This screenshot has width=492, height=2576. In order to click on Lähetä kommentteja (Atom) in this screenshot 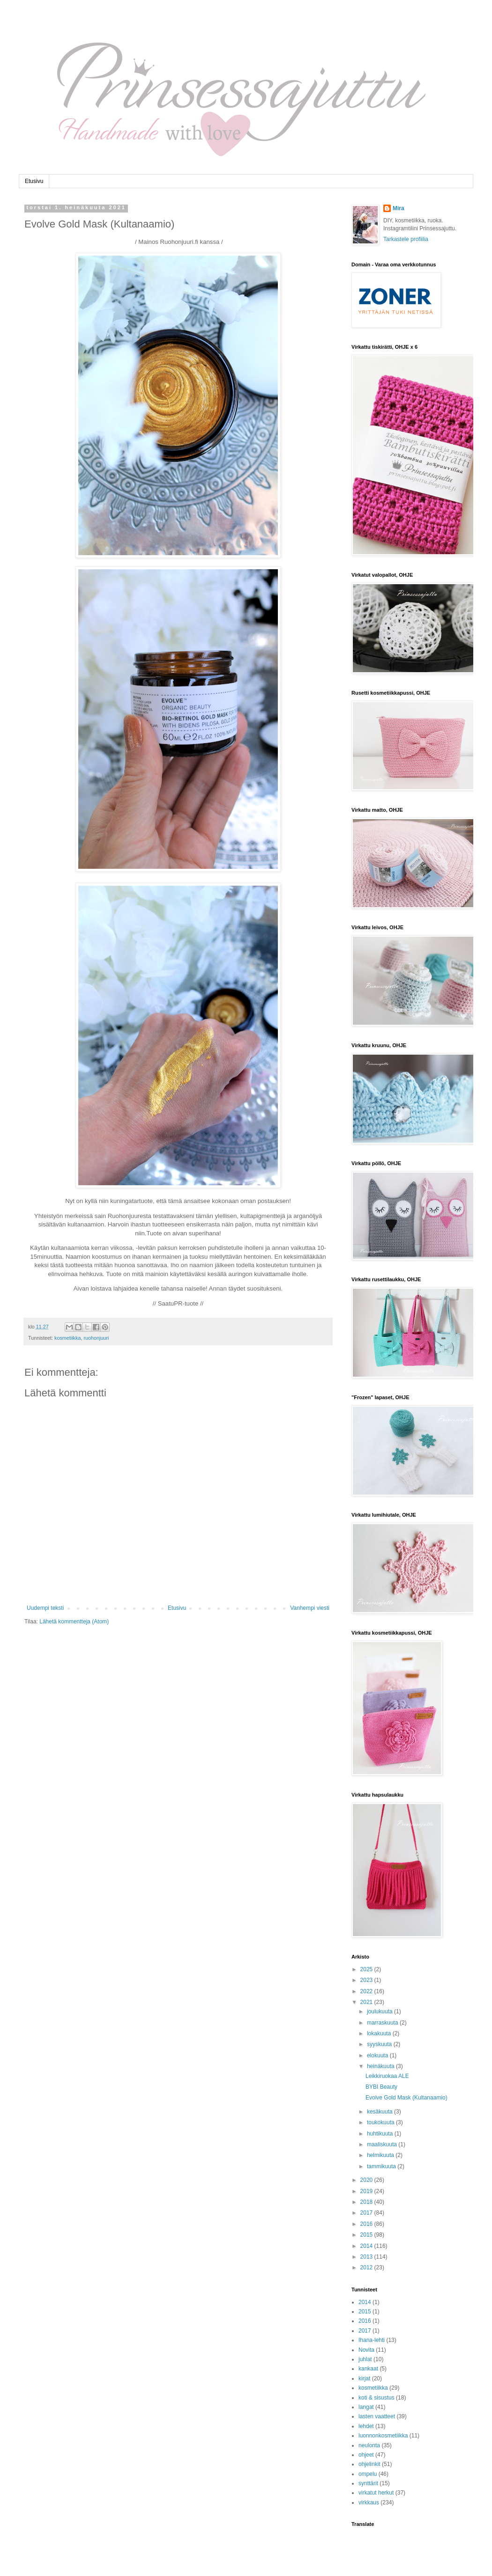, I will do `click(74, 1621)`.